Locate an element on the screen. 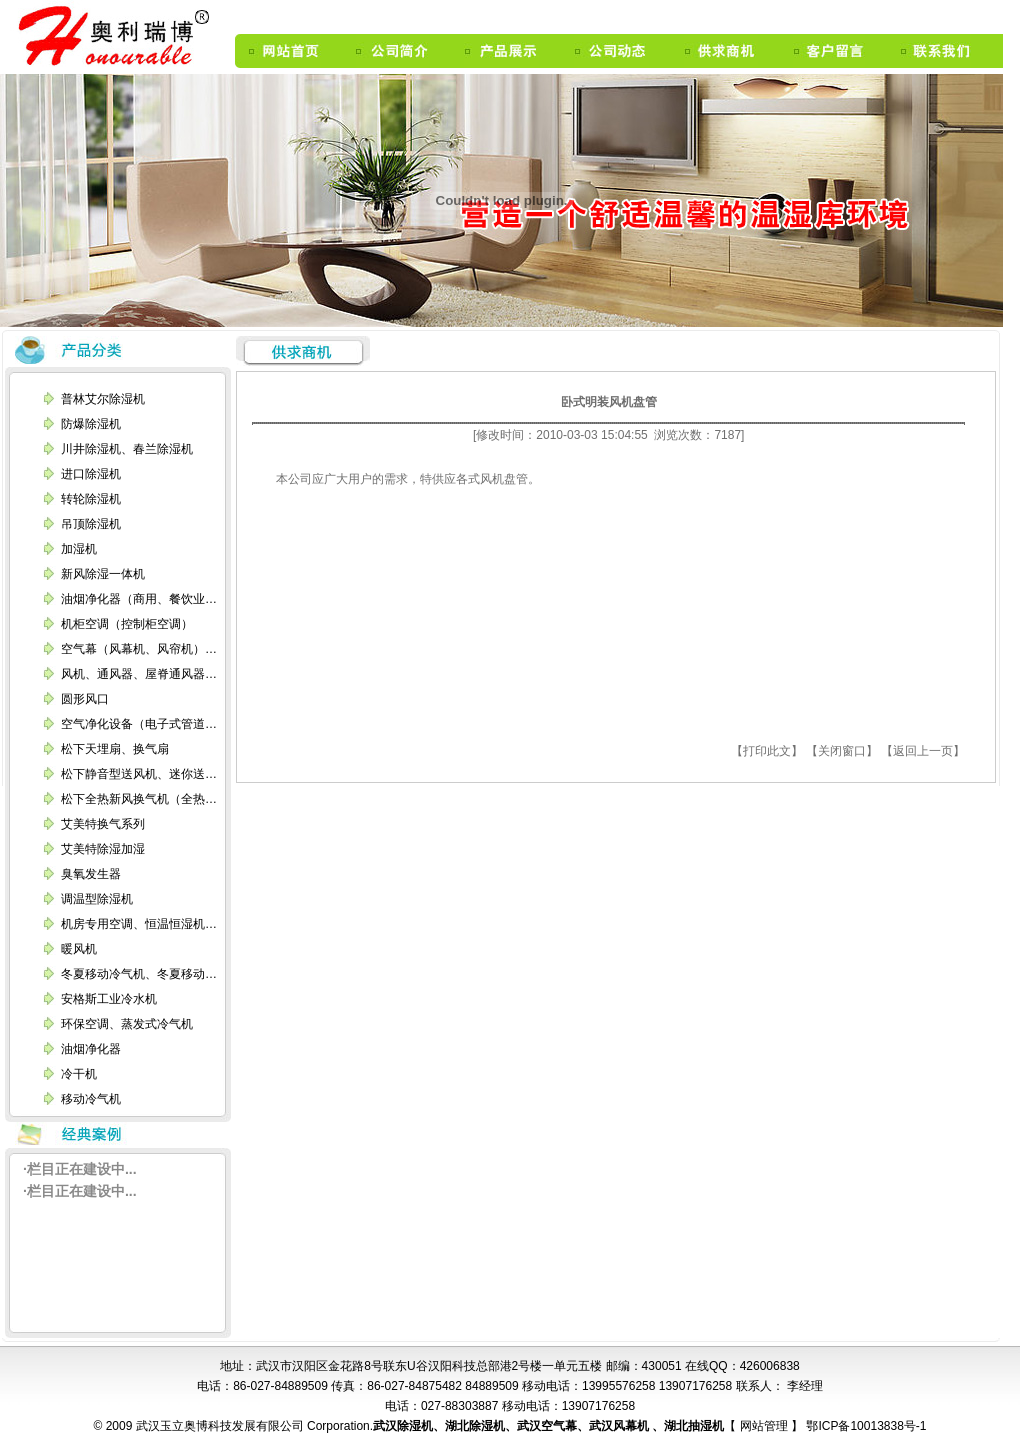  进口除湿机 is located at coordinates (91, 474).